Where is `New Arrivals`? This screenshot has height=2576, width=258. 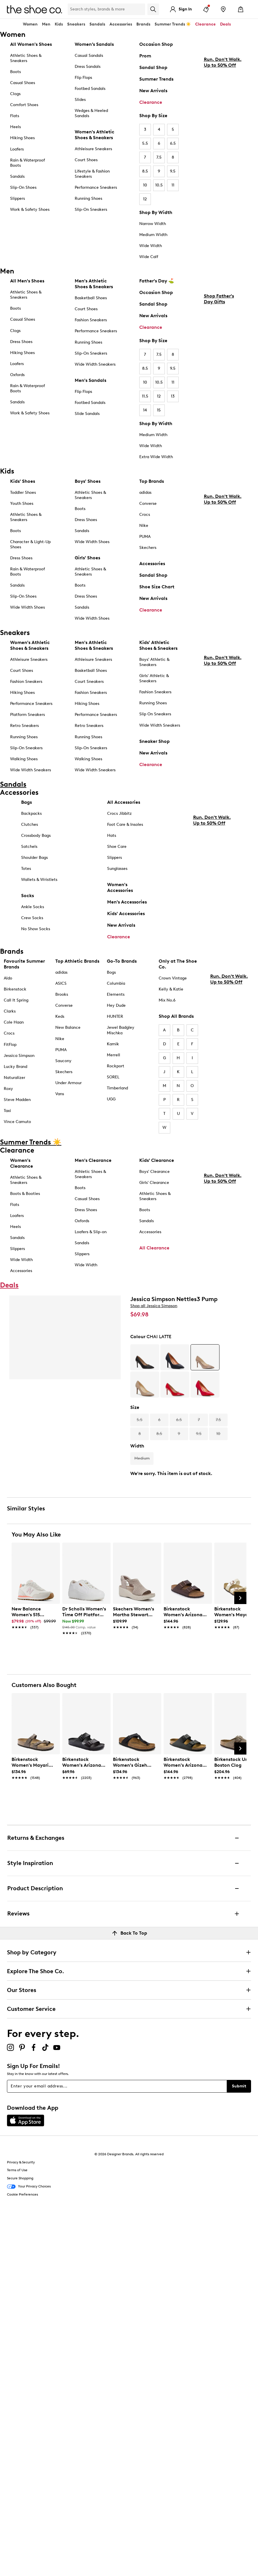 New Arrivals is located at coordinates (153, 90).